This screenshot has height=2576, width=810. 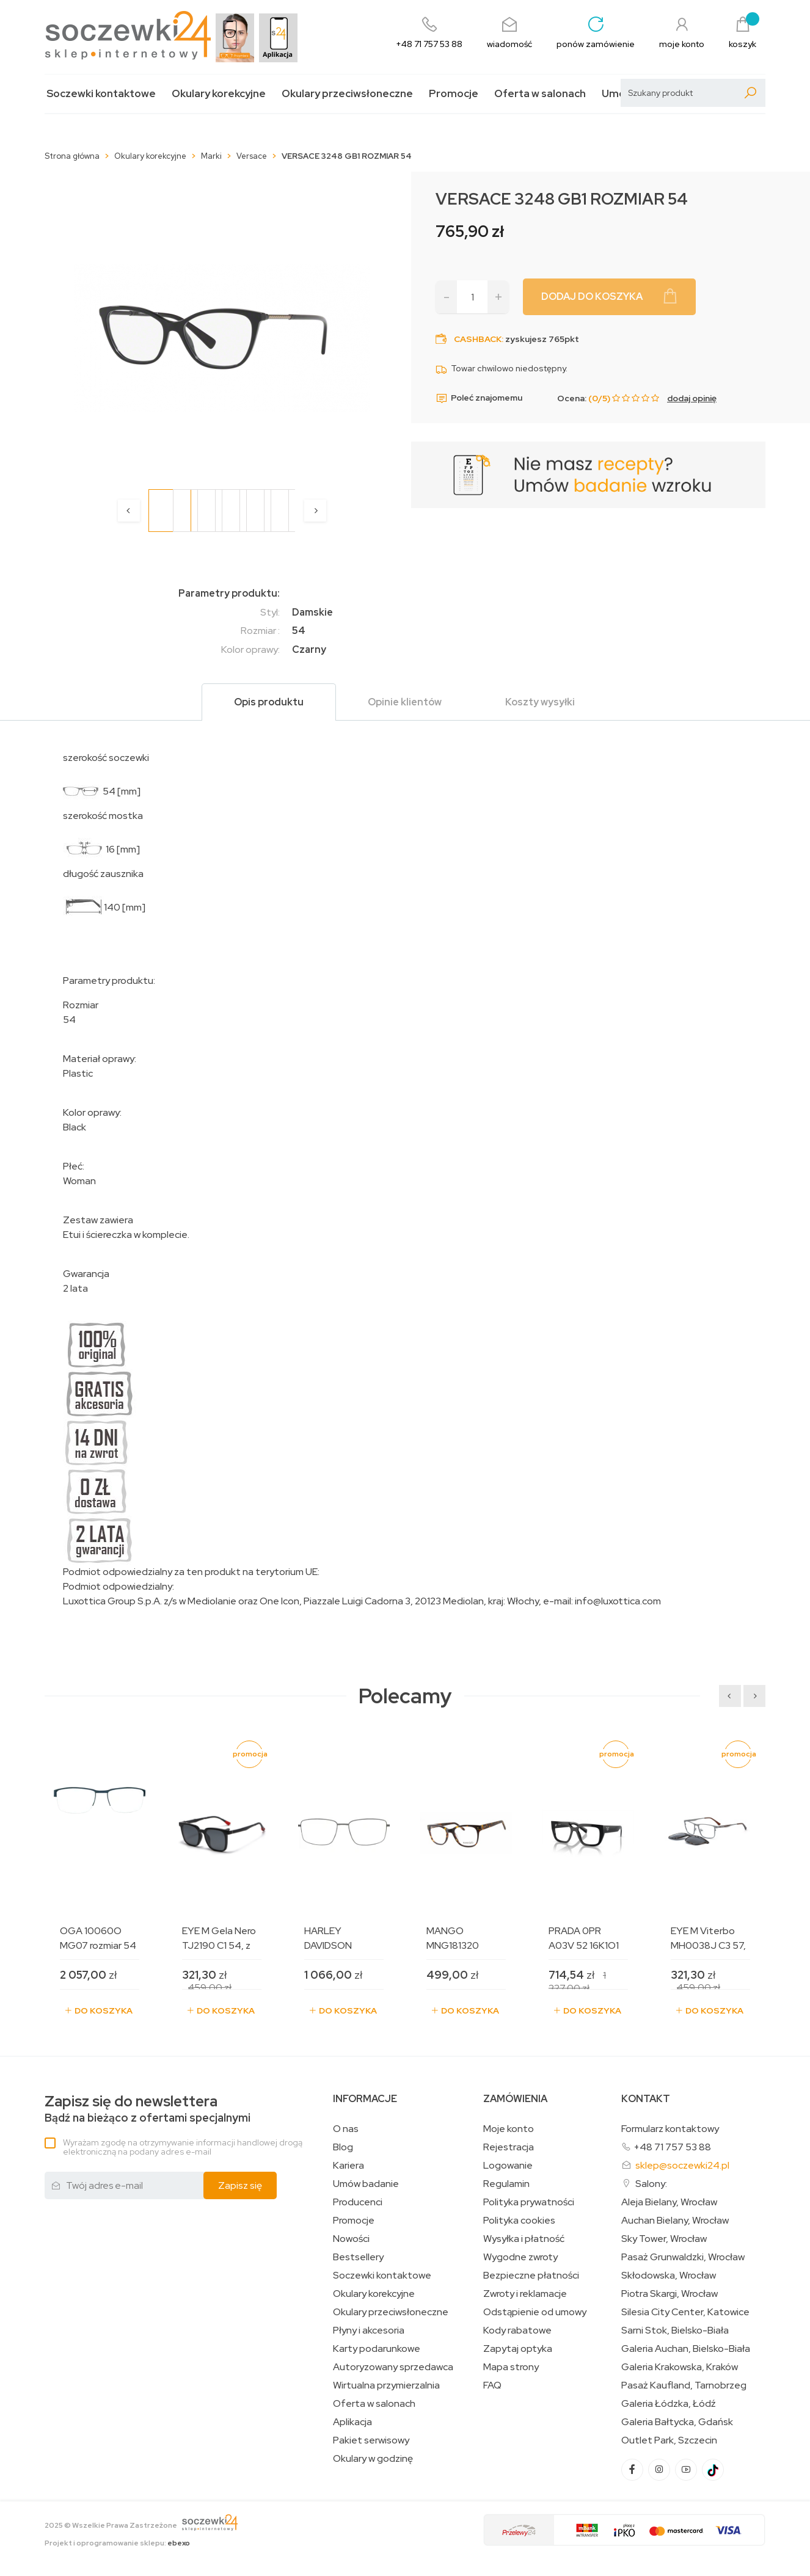 I want to click on Poleć znajomemu, so click(x=479, y=398).